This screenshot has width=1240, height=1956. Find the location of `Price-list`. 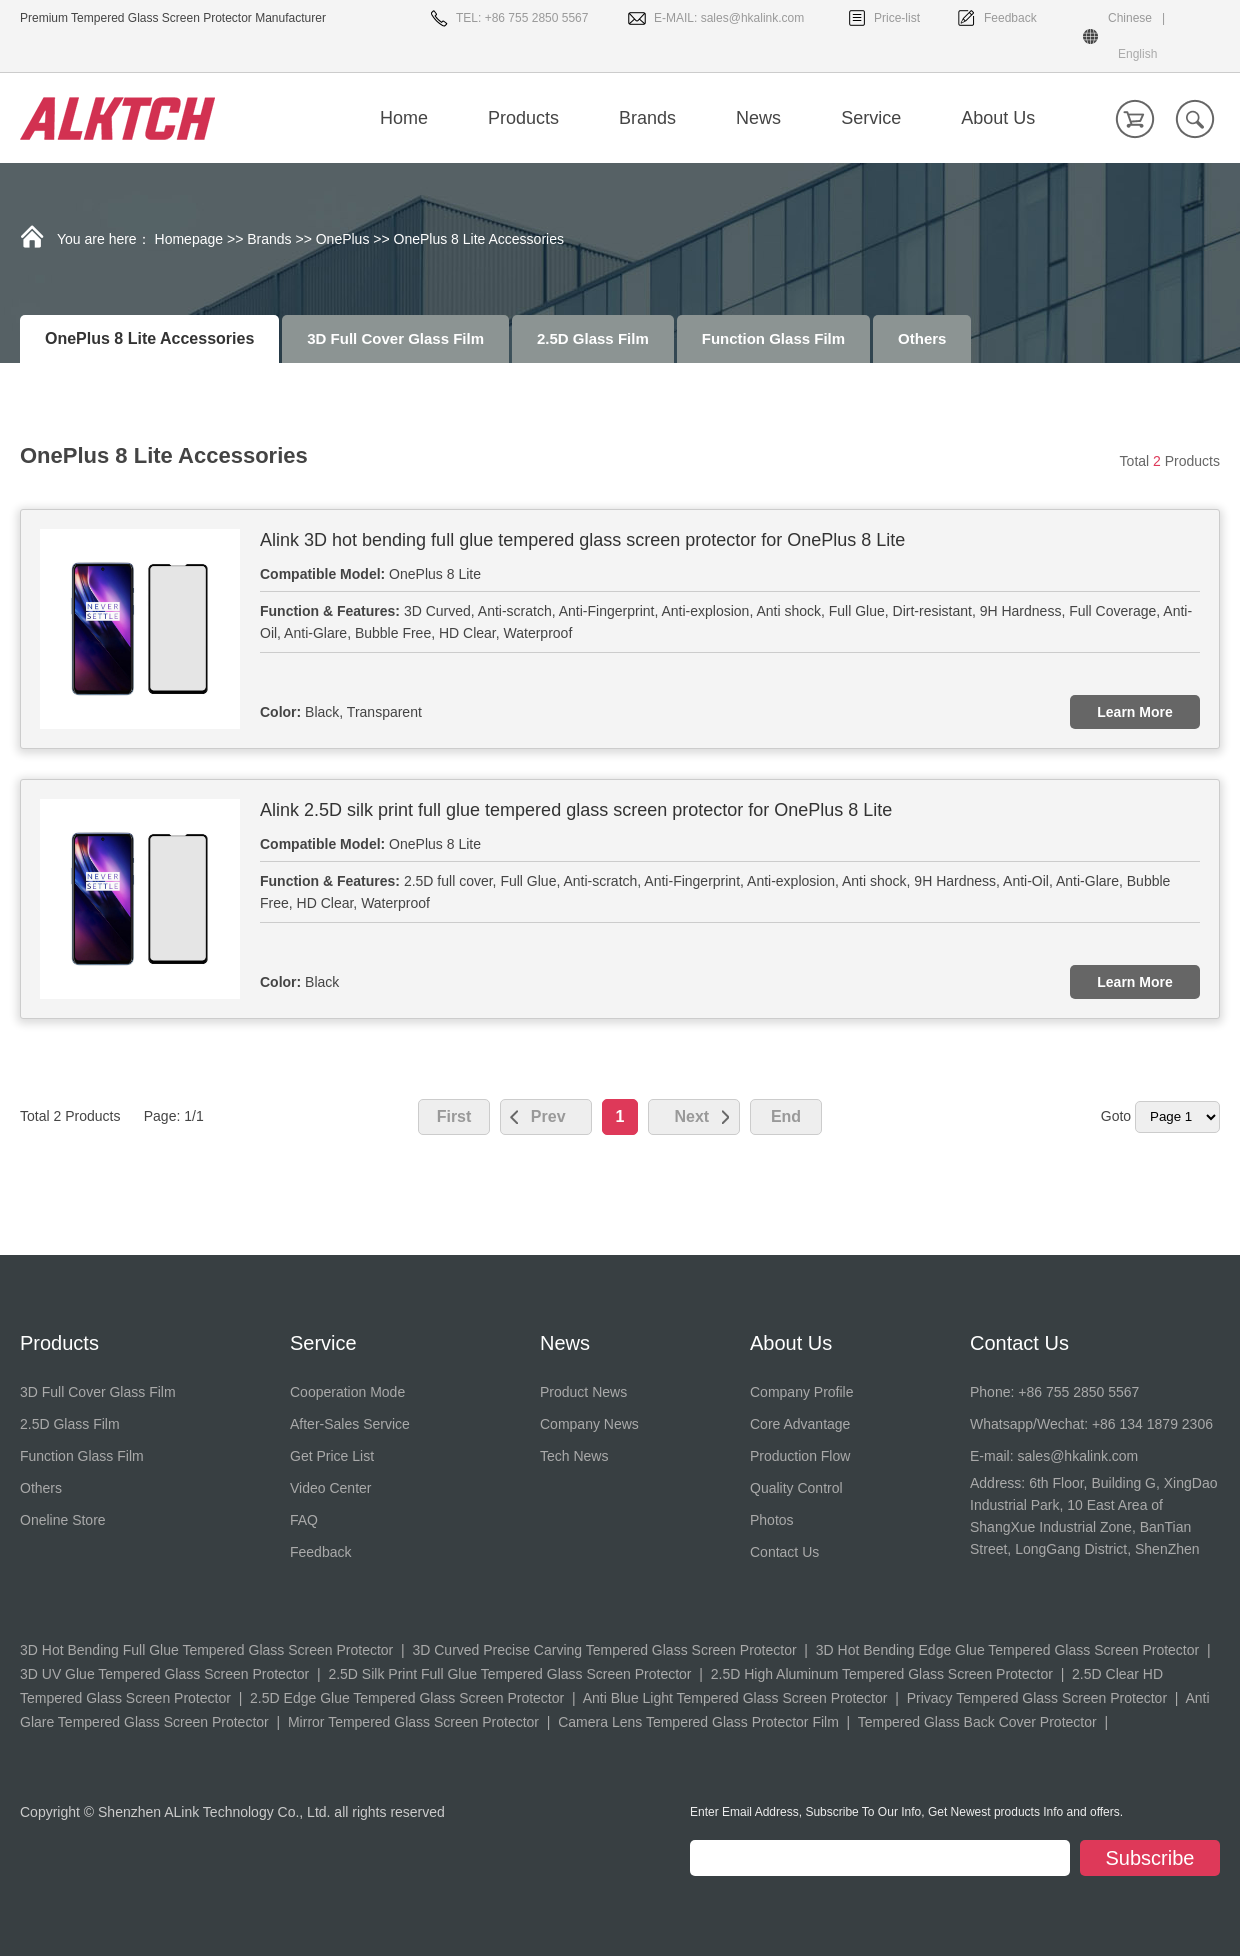

Price-list is located at coordinates (897, 18).